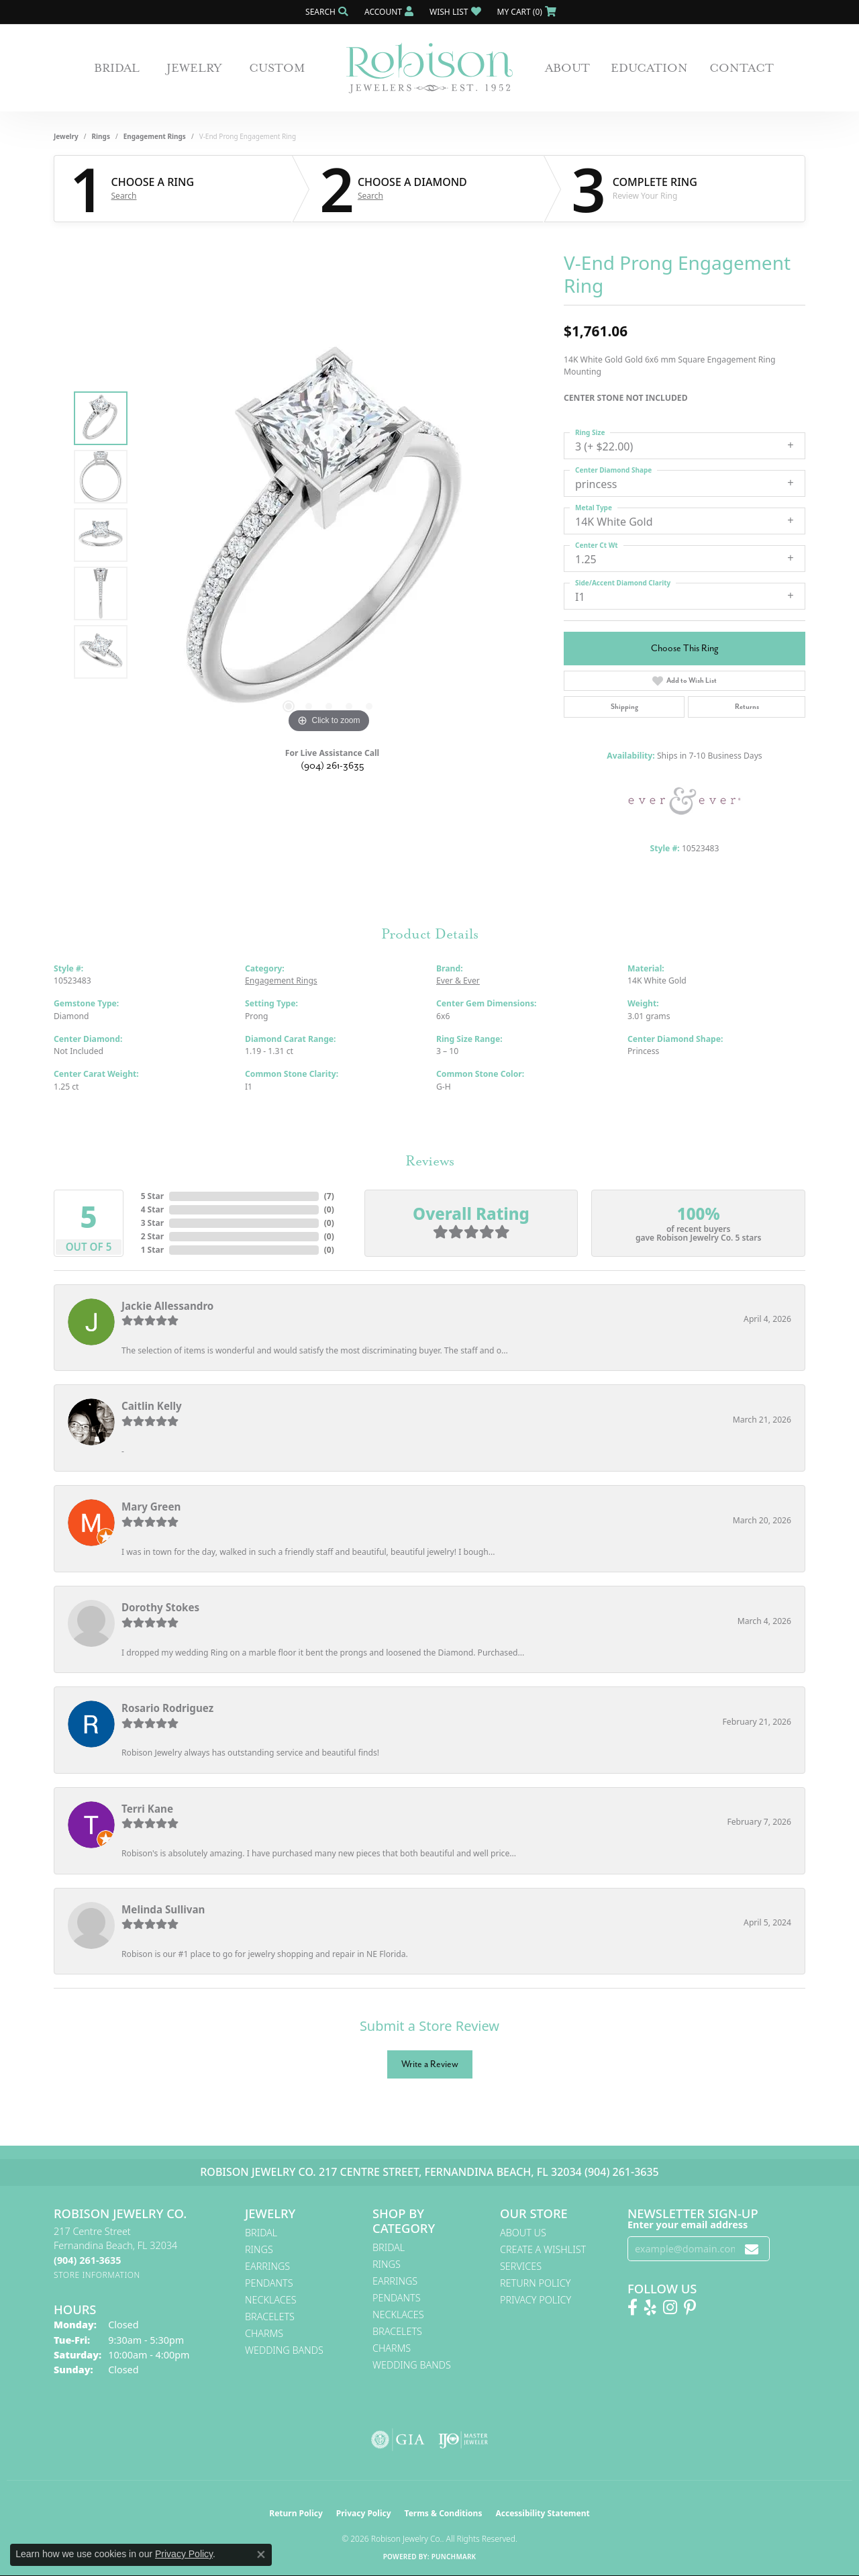 The image size is (859, 2576). I want to click on Pendants [menuitem], so click(269, 2283).